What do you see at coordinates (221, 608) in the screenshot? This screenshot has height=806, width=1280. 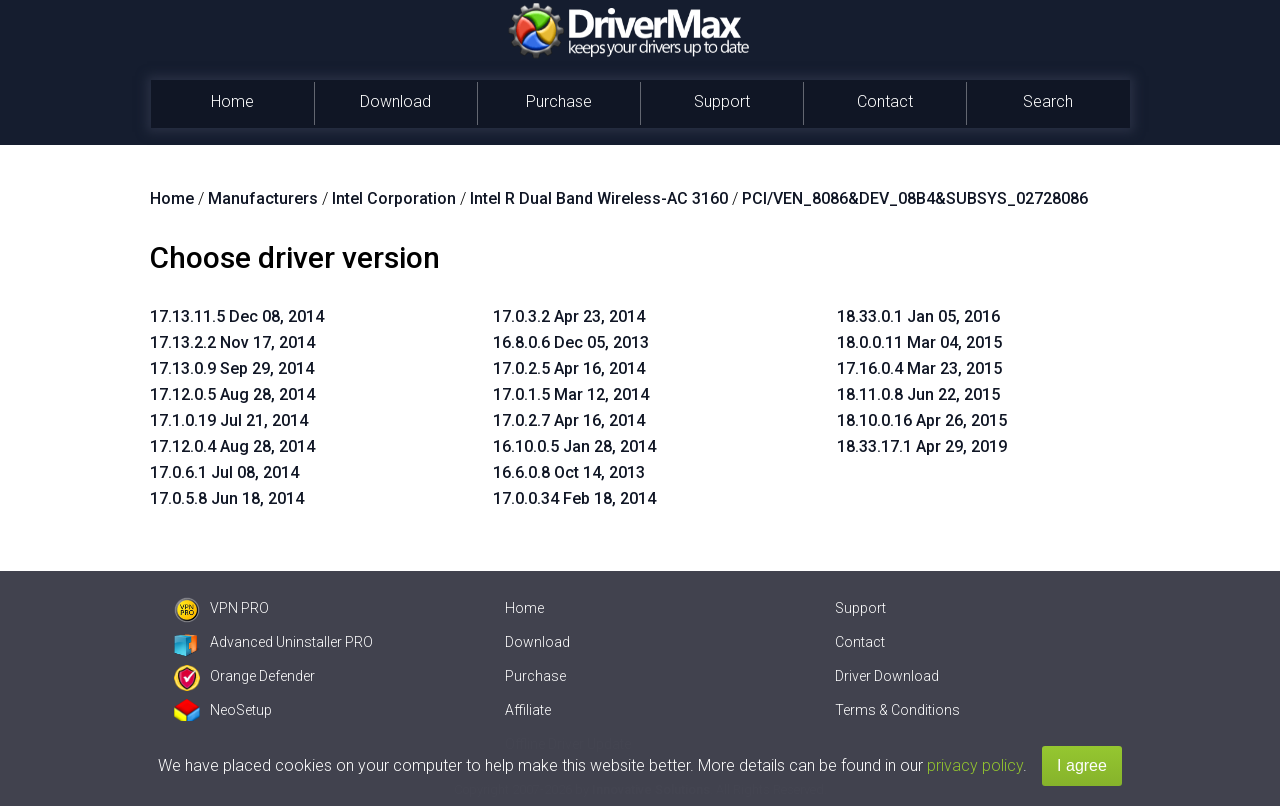 I see `VPN PRO` at bounding box center [221, 608].